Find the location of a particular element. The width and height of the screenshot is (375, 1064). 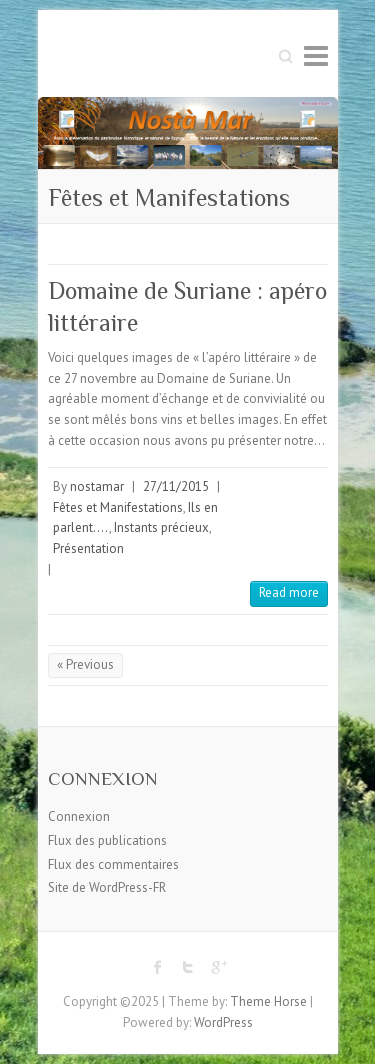

Google Plus is located at coordinates (218, 967).